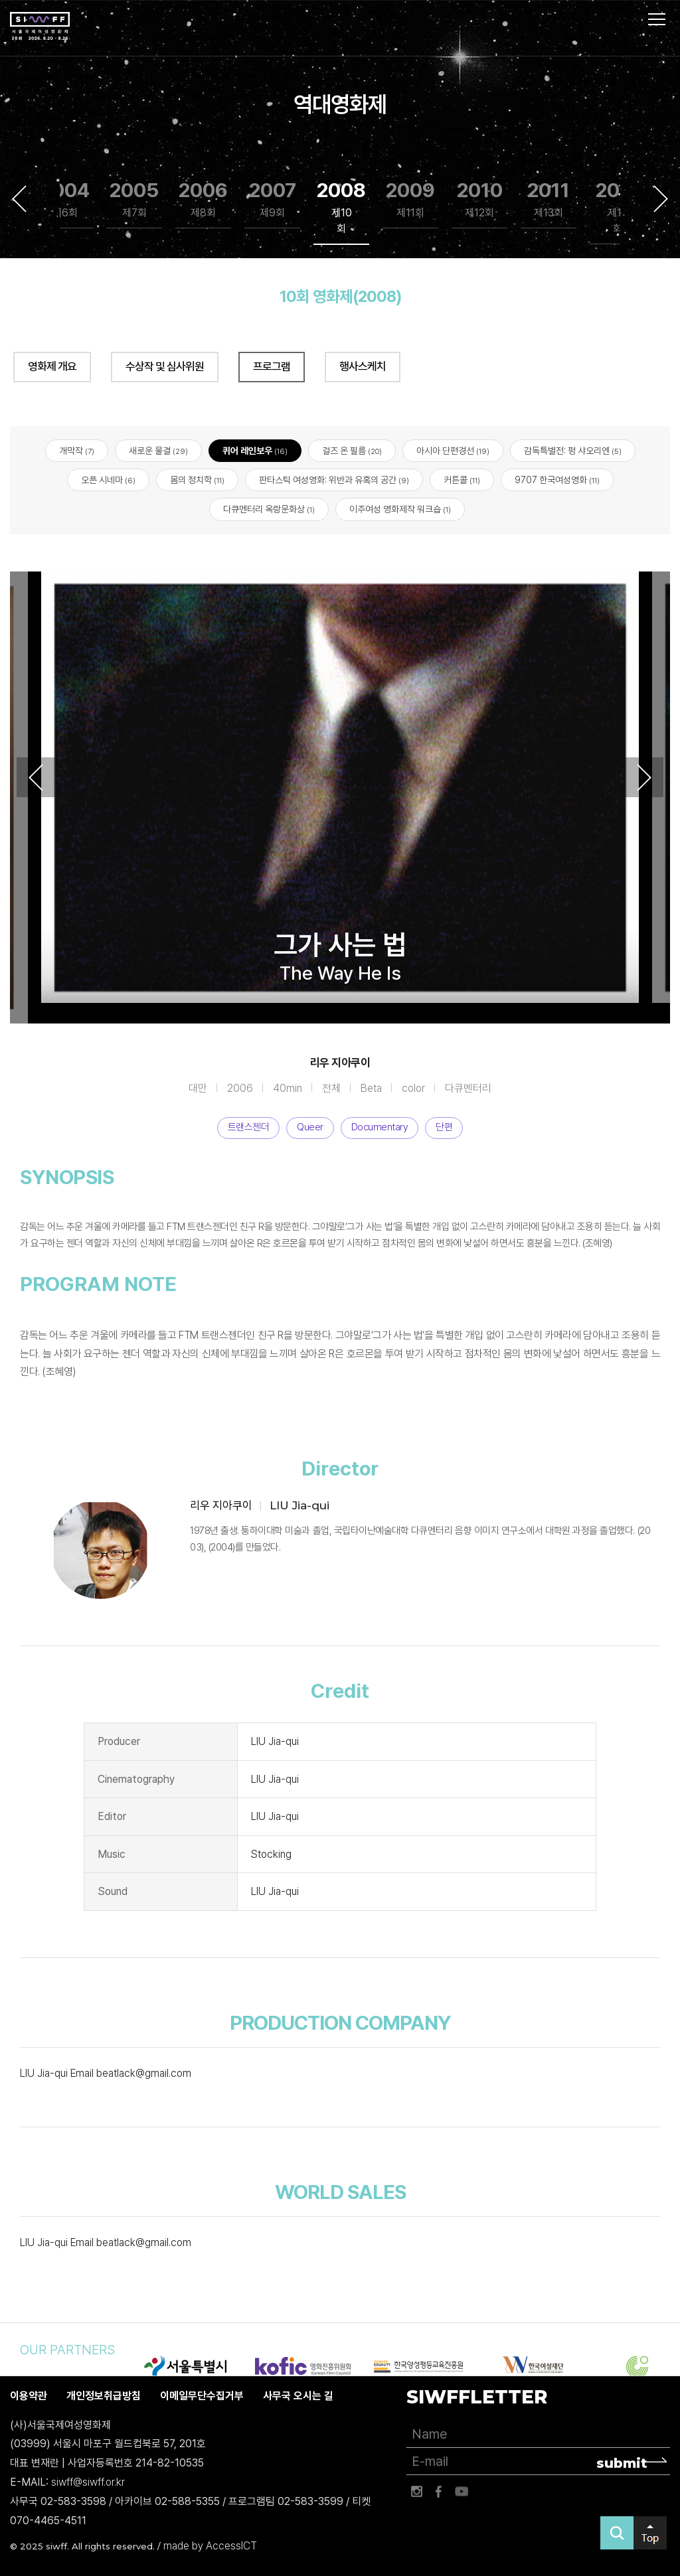  What do you see at coordinates (656, 19) in the screenshot?
I see `사이트맵` at bounding box center [656, 19].